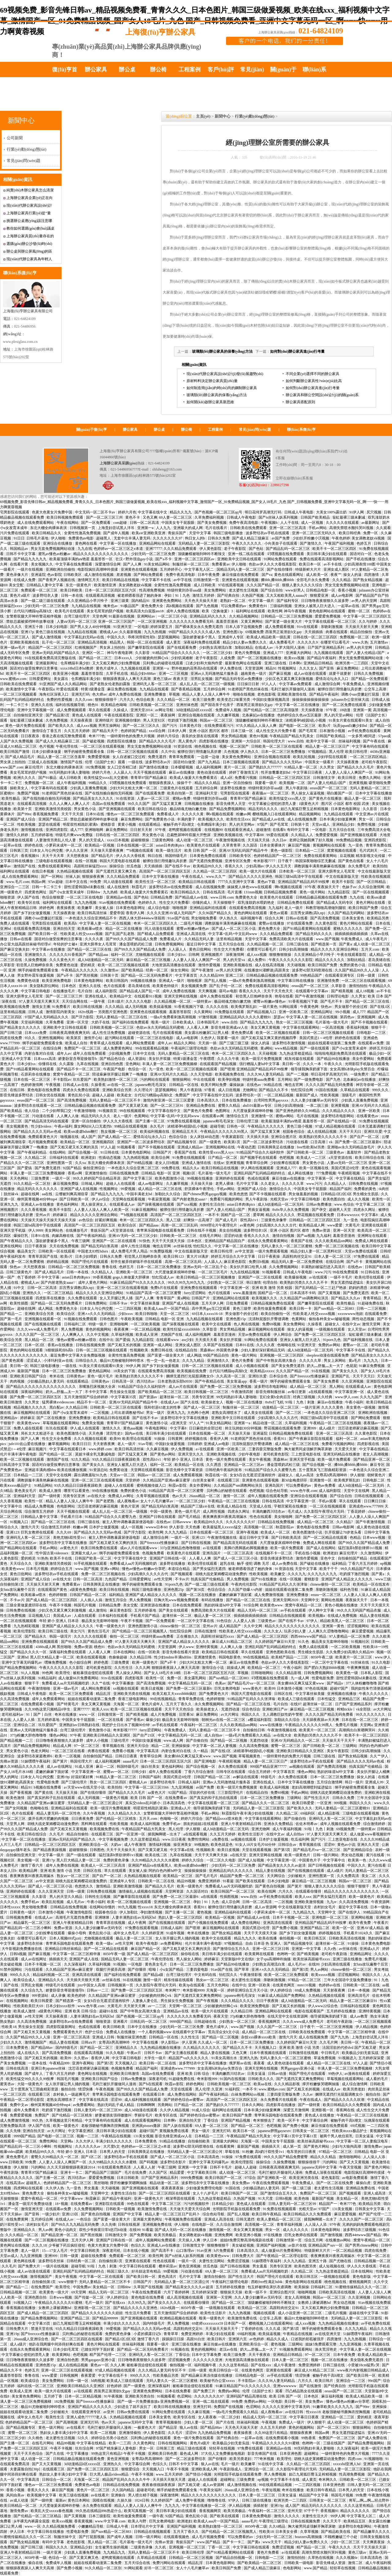 The height and width of the screenshot is (2576, 392). Describe the element at coordinates (6, 928) in the screenshot. I see `亚洲hd` at that location.